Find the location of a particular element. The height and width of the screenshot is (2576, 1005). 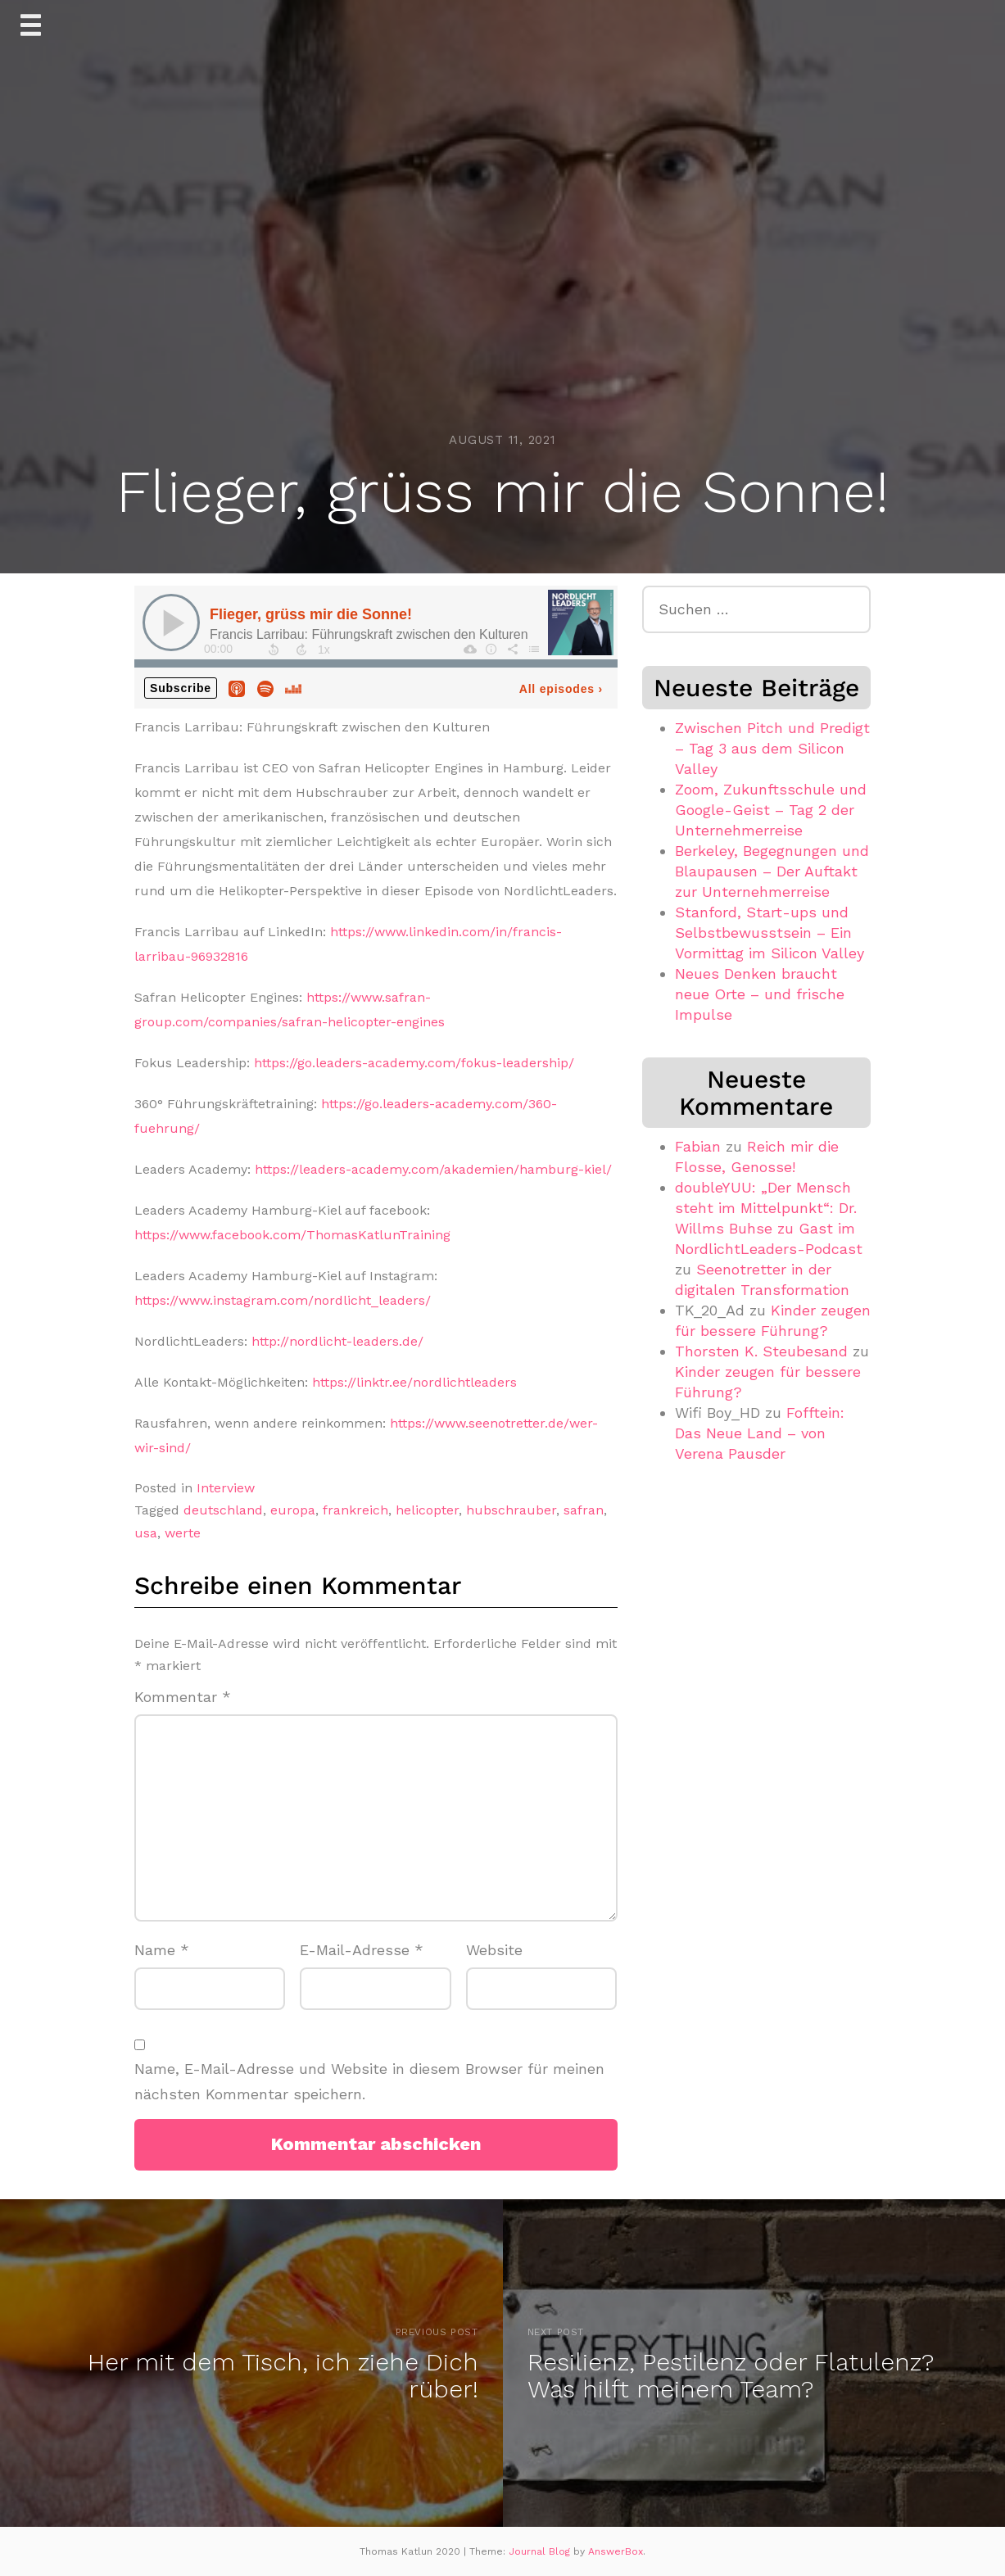

Fabian is located at coordinates (698, 1146).